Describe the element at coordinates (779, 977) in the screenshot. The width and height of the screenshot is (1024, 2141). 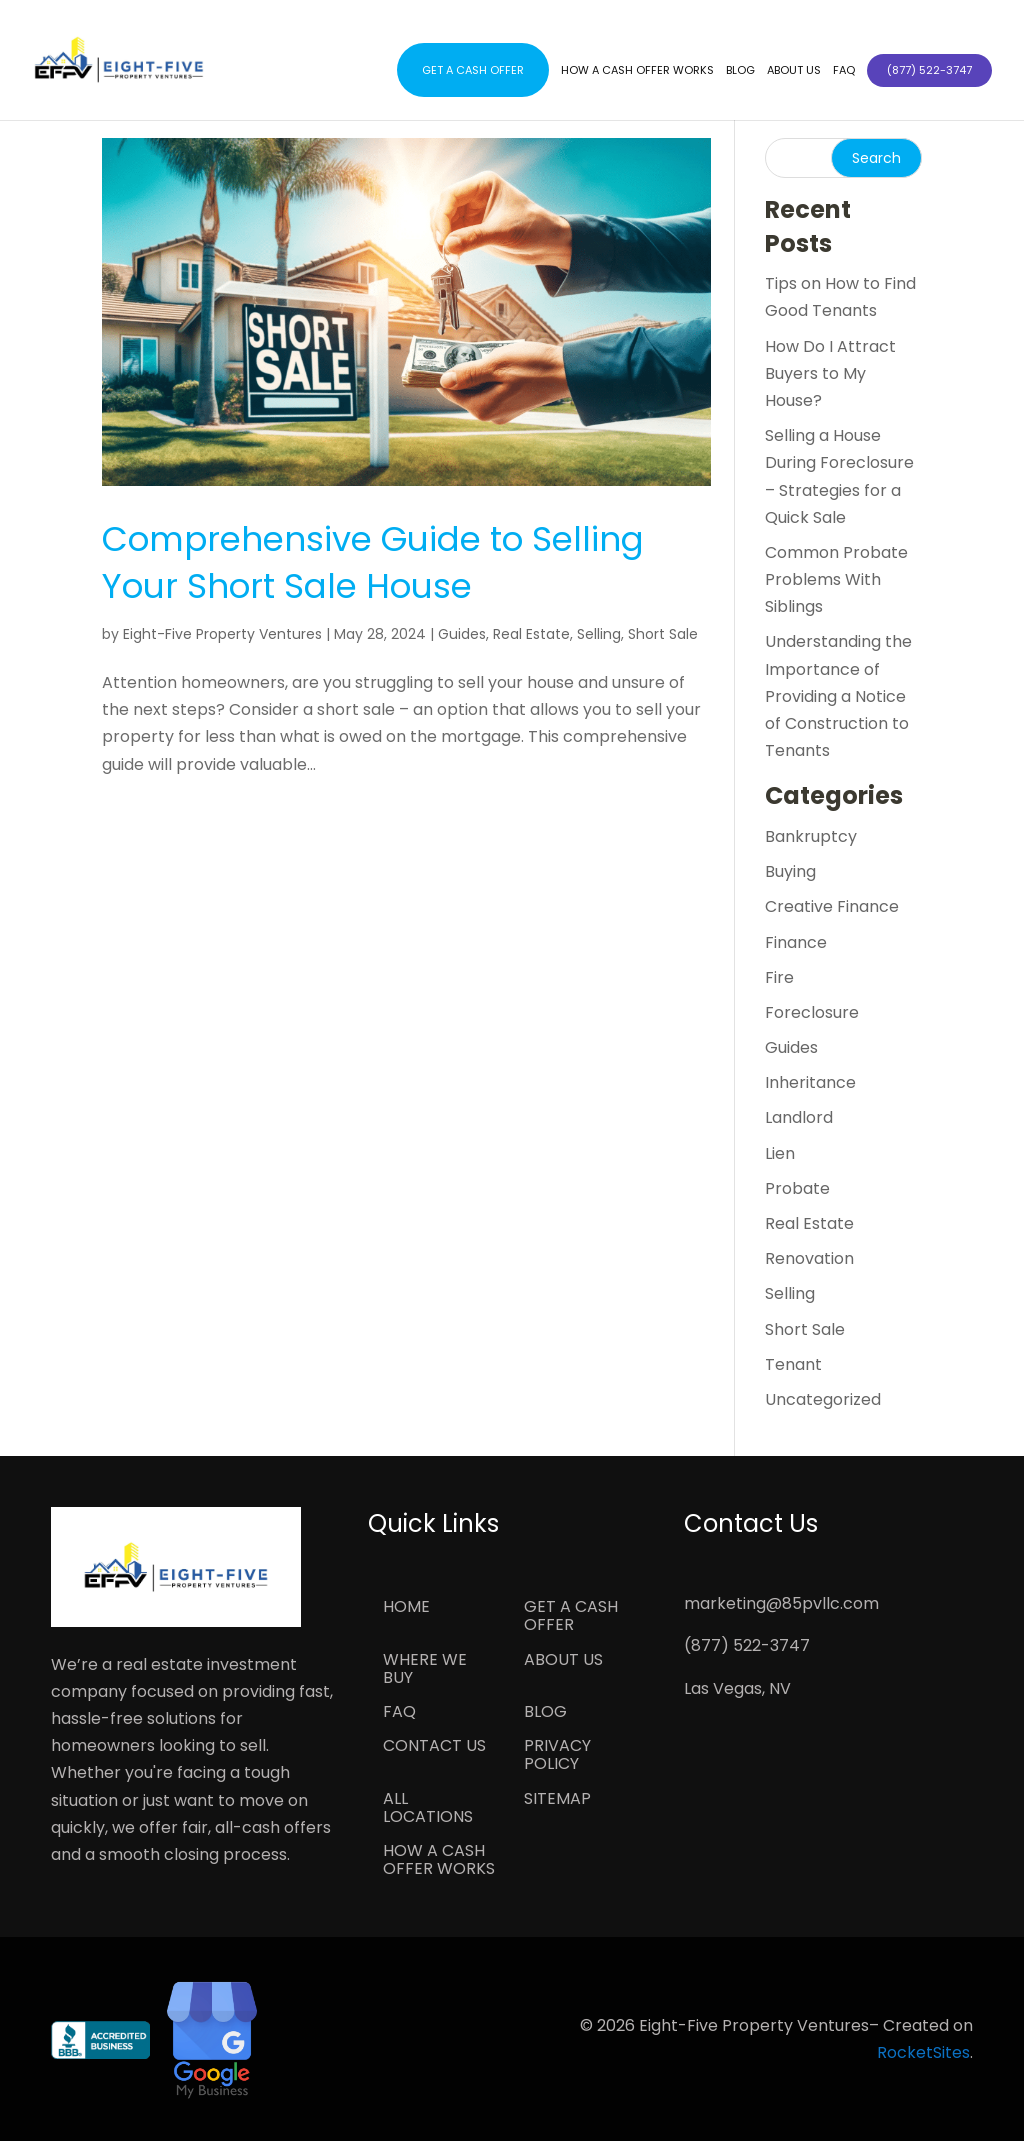
I see `Fire` at that location.